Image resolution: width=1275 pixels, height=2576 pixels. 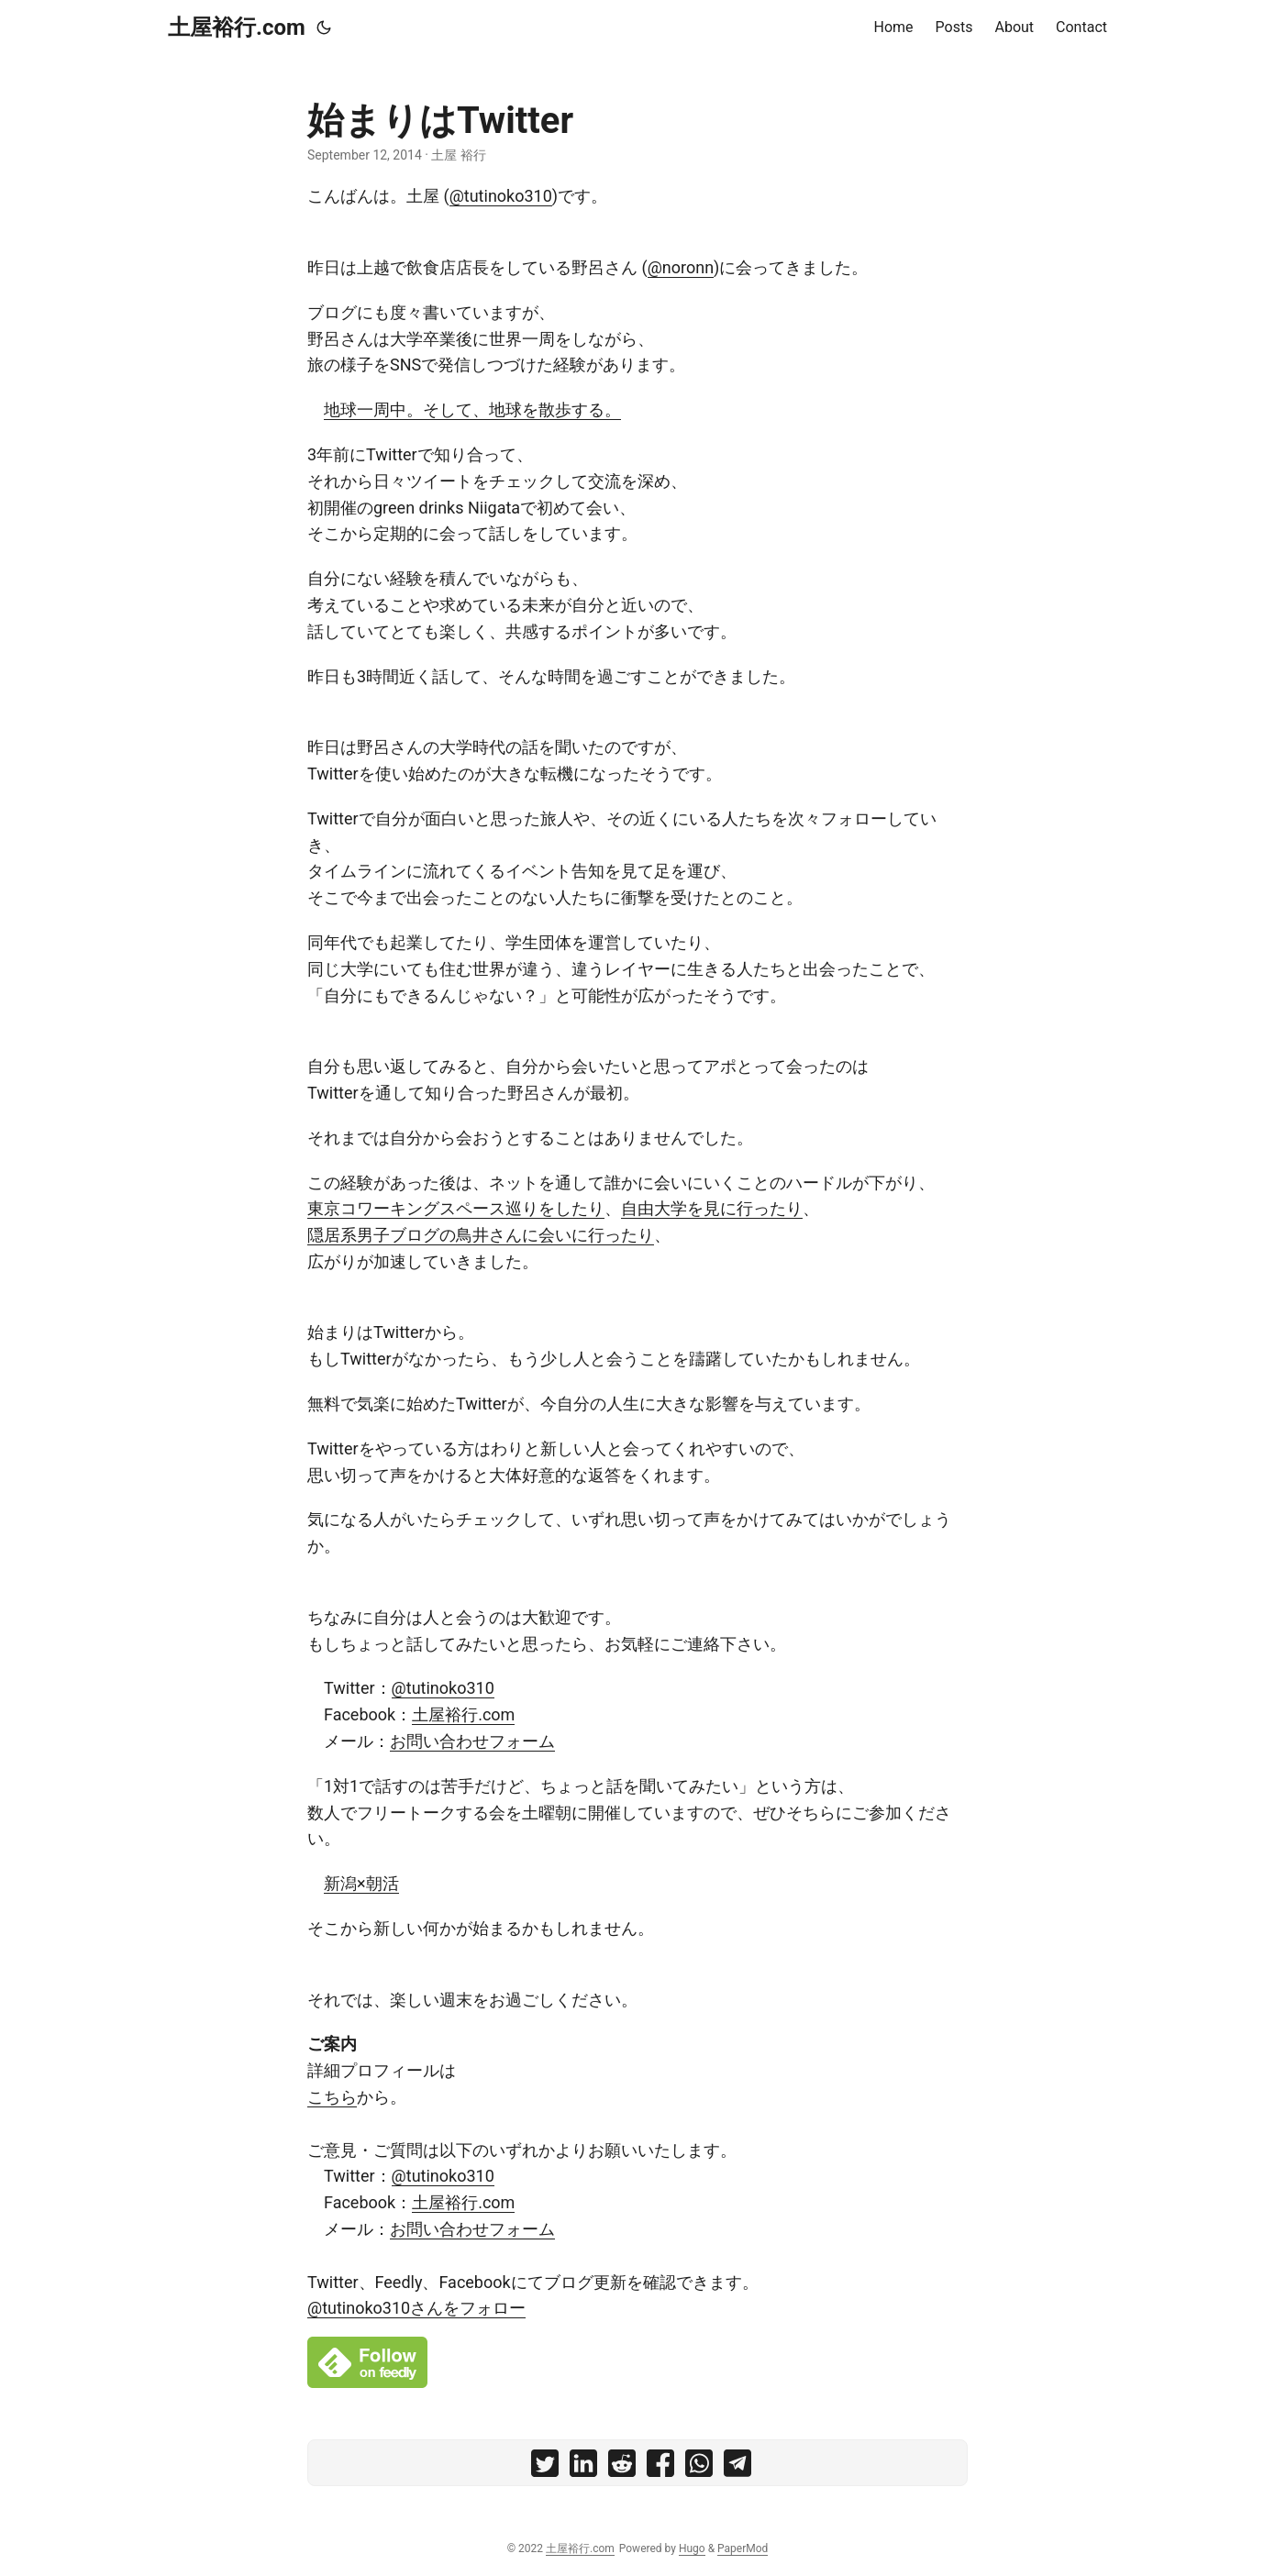 I want to click on [share 始まりはTwitter on telegram], so click(x=737, y=2467).